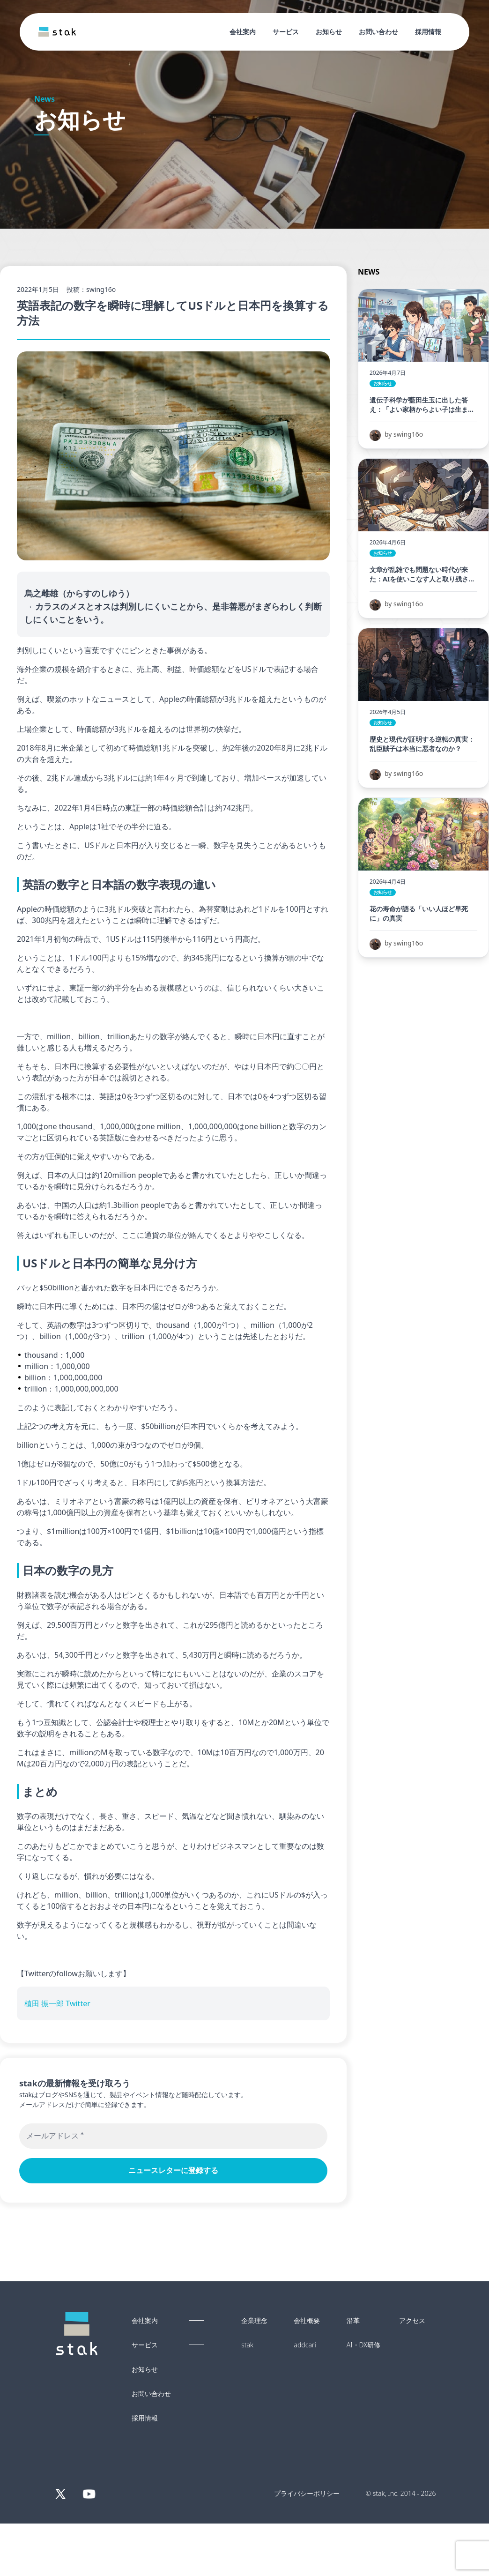 Image resolution: width=489 pixels, height=2576 pixels. Describe the element at coordinates (307, 2493) in the screenshot. I see `プライバシーポリシー` at that location.